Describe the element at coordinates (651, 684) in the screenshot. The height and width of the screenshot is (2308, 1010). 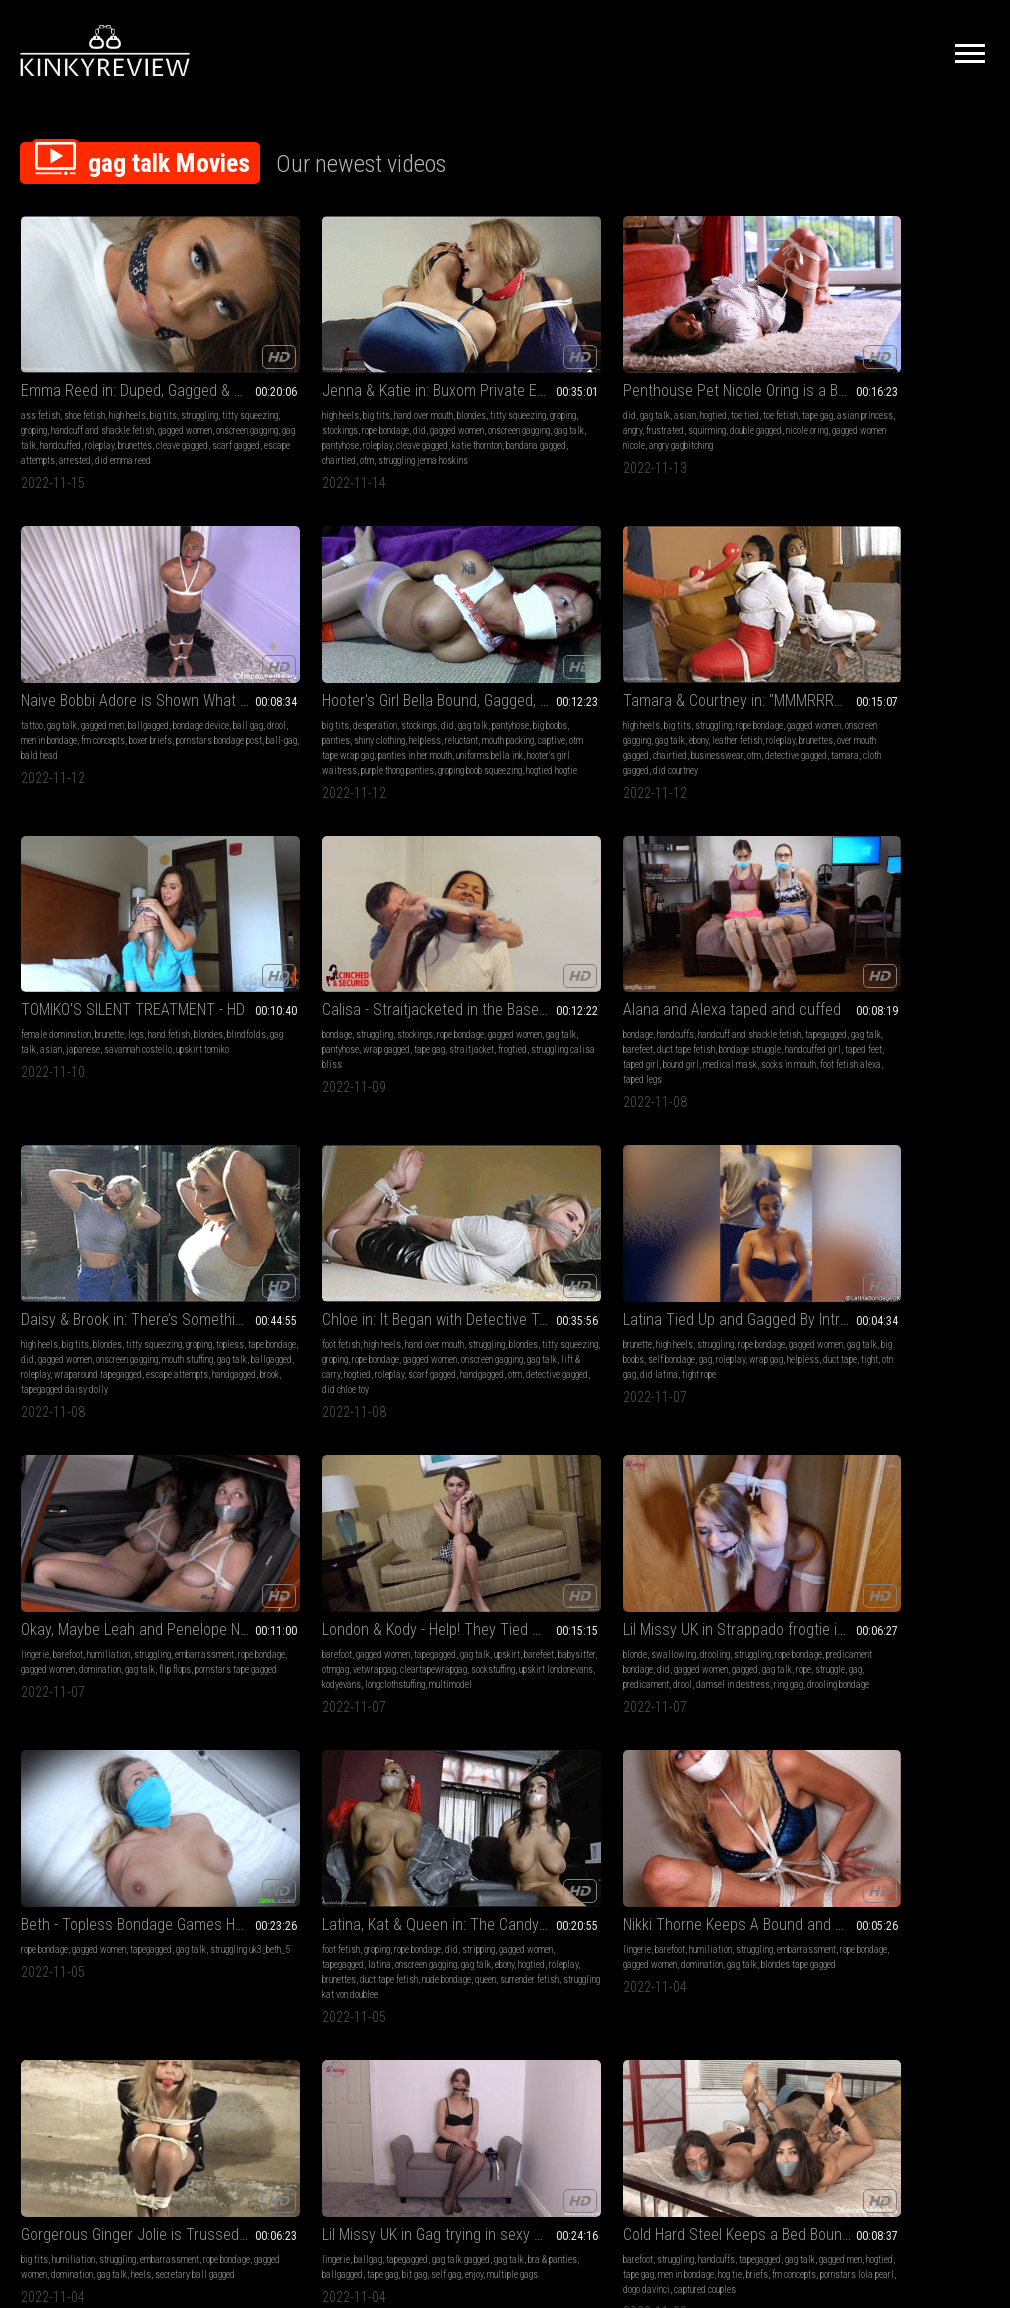
I see `taped girl` at that location.